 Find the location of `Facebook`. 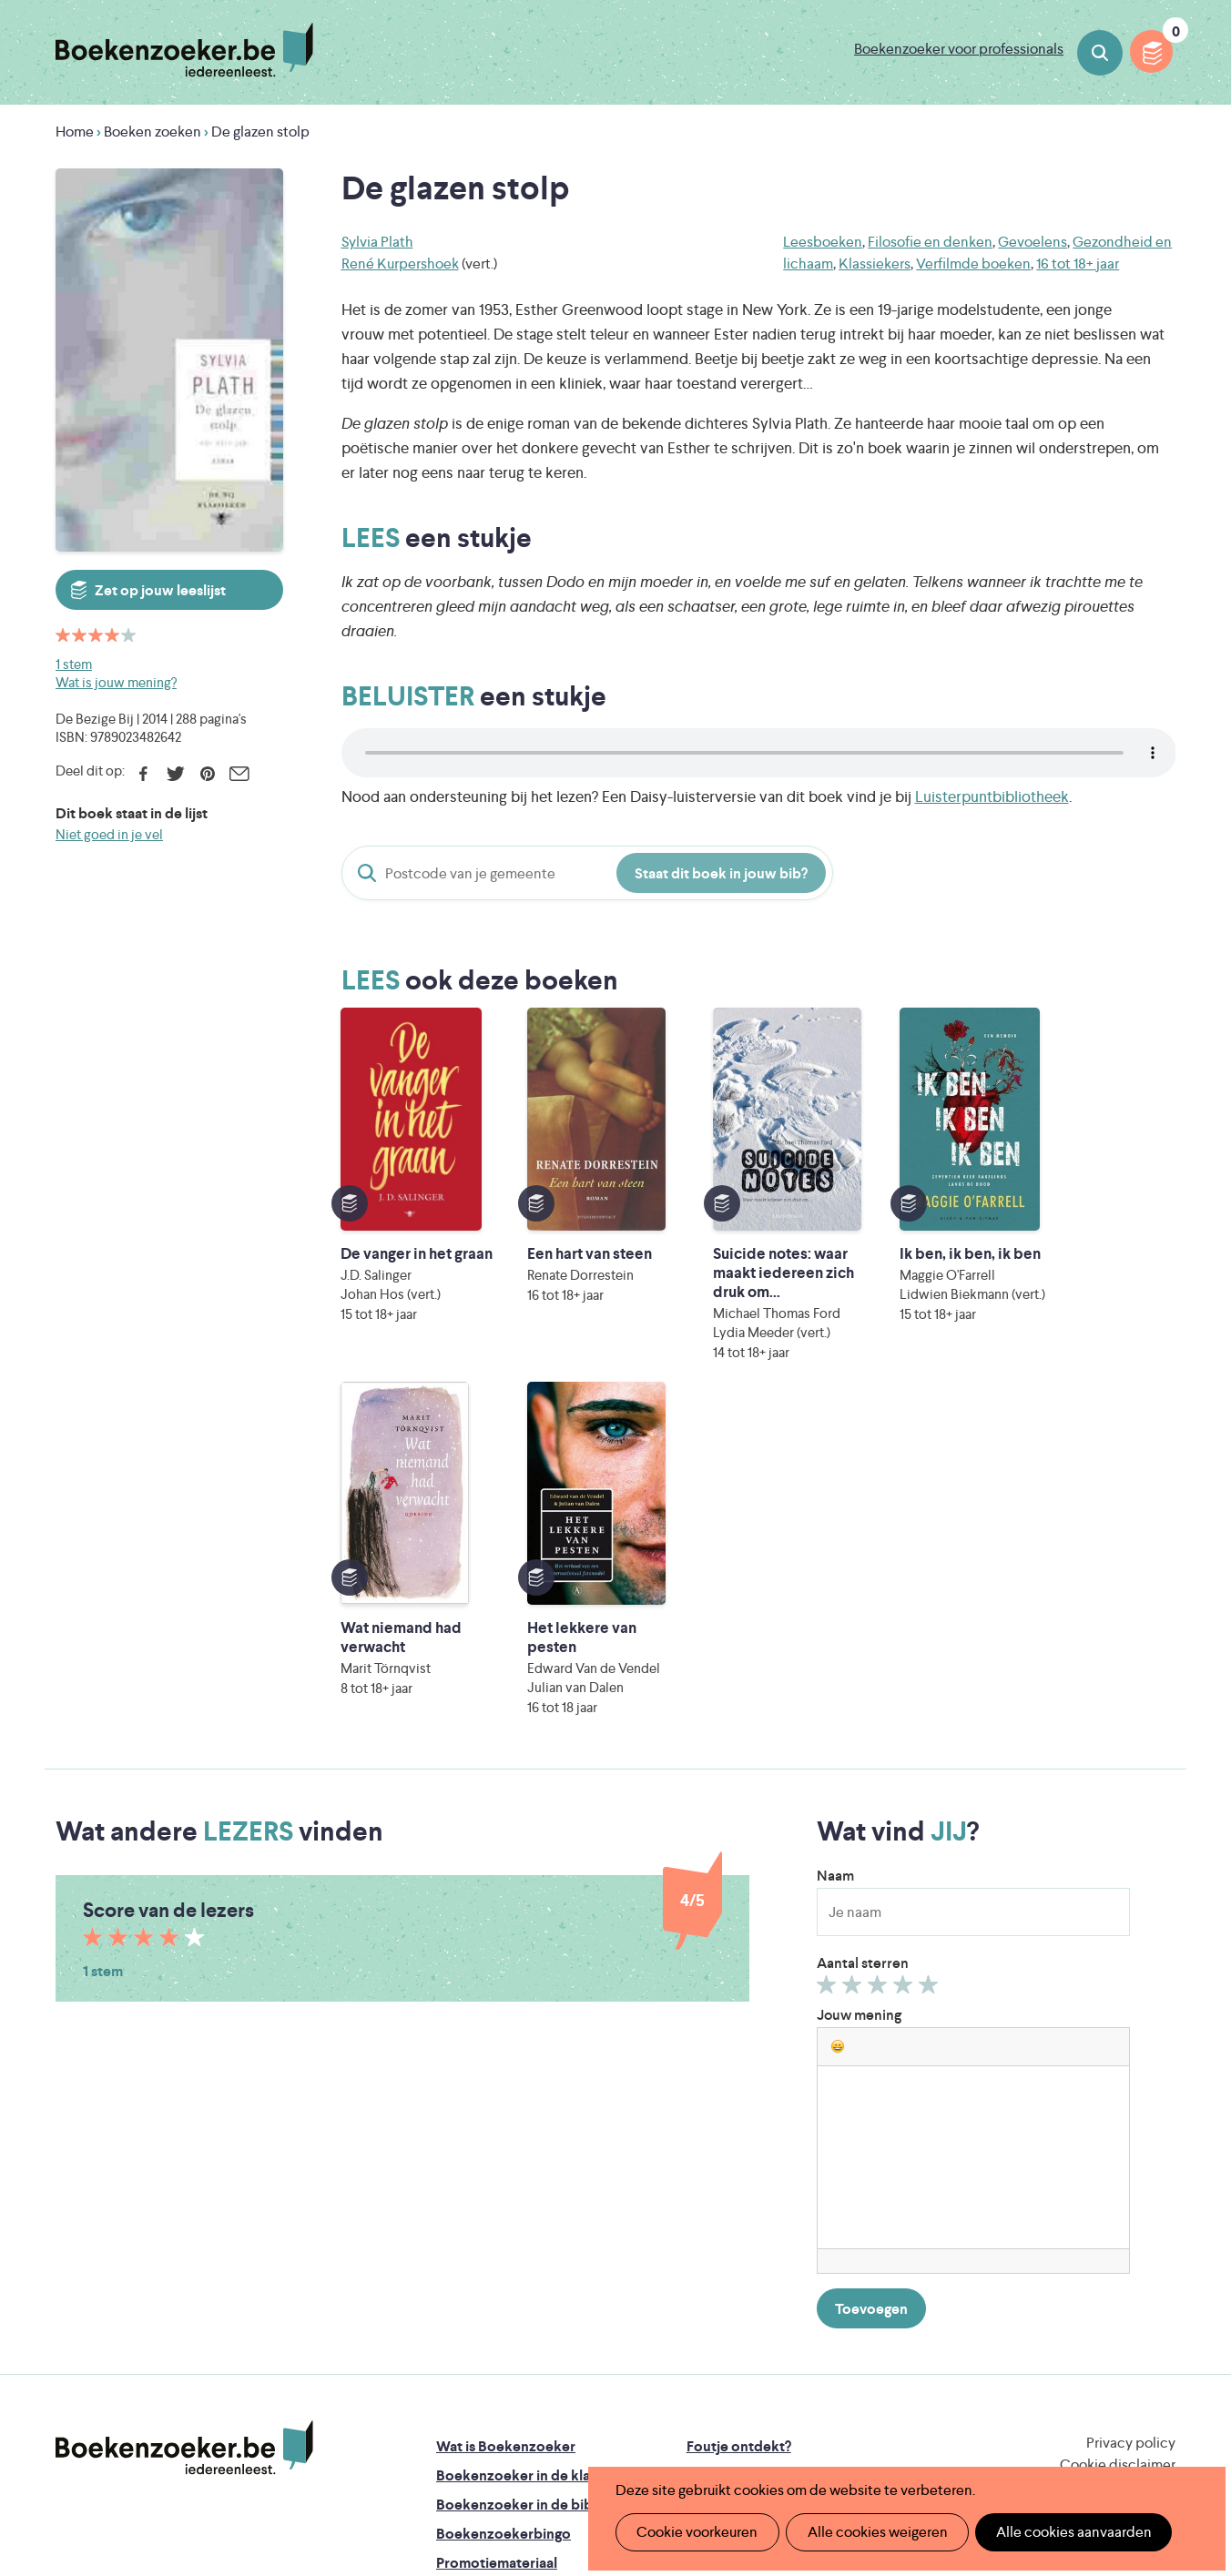

Facebook is located at coordinates (143, 774).